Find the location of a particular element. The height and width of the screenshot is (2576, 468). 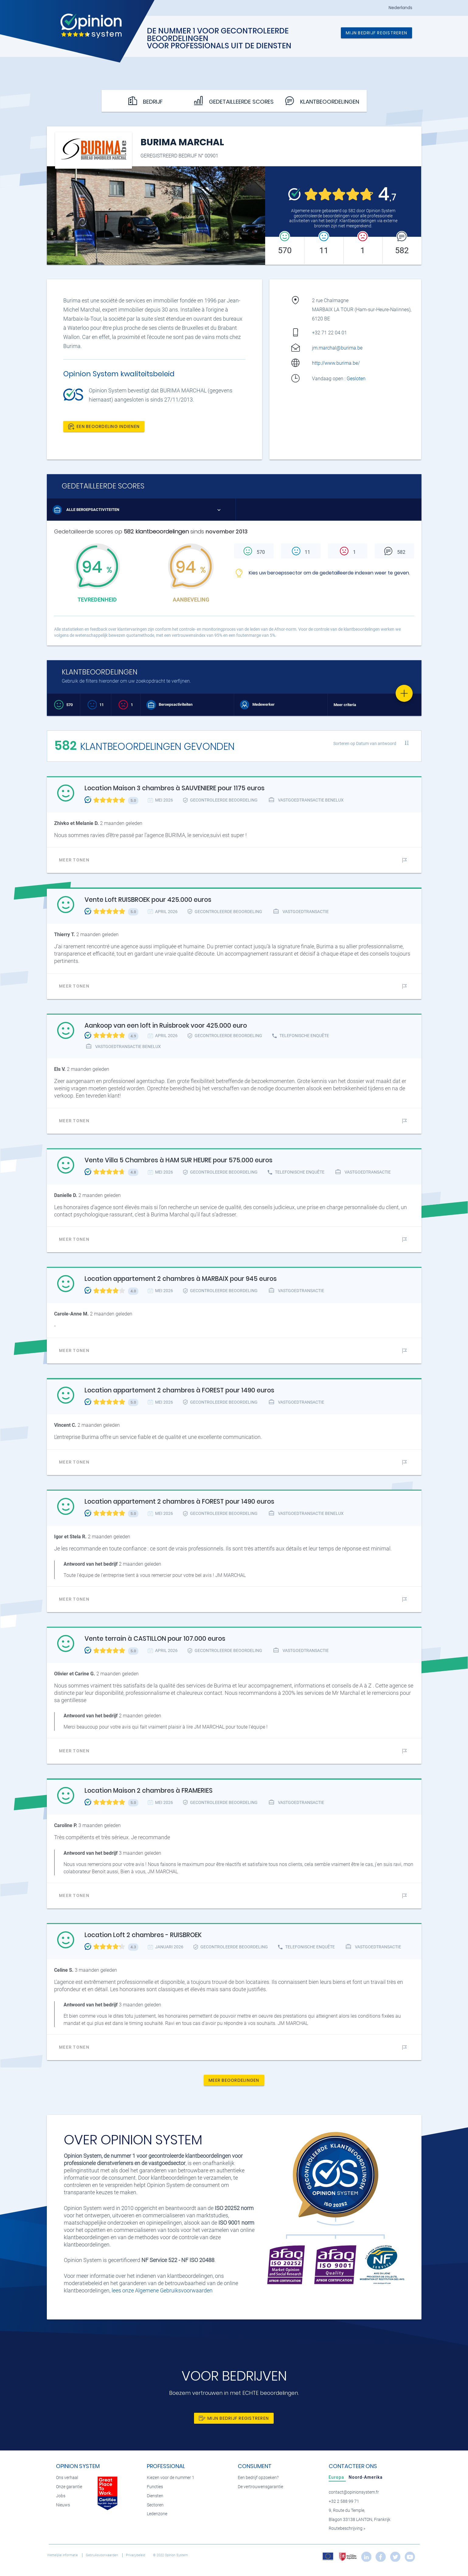

Sectoren is located at coordinates (155, 2505).